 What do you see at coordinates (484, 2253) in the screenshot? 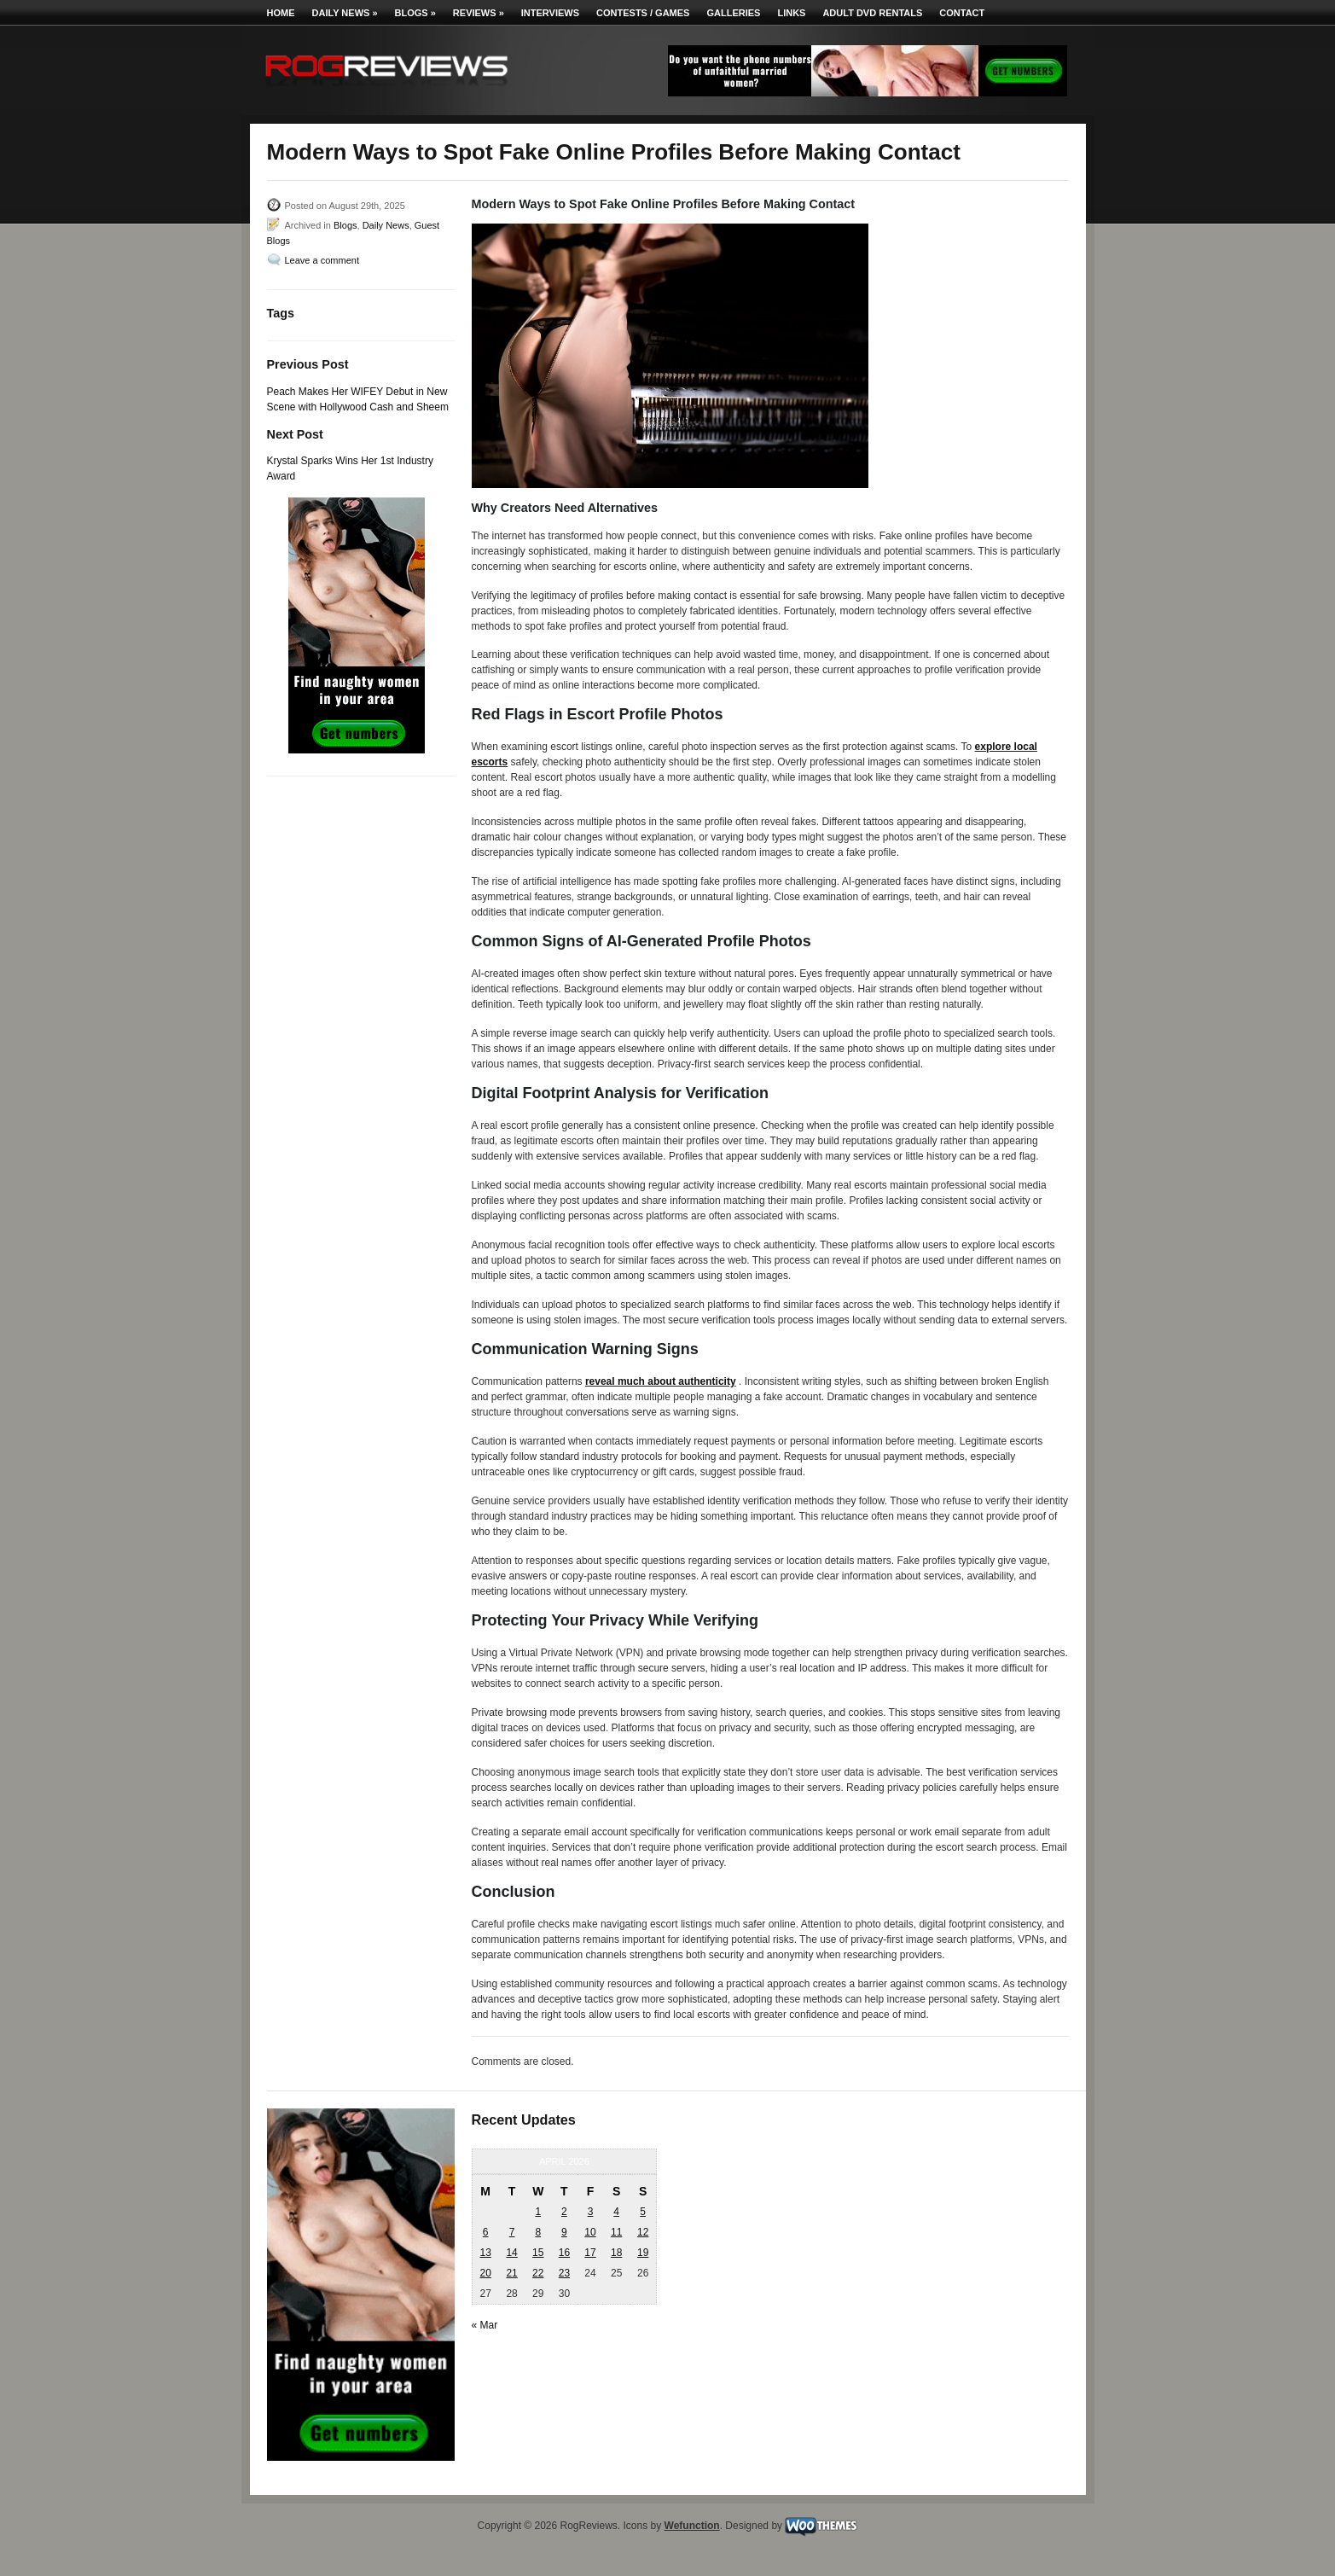
I see `13 [Posts published on April 13, 2026]` at bounding box center [484, 2253].